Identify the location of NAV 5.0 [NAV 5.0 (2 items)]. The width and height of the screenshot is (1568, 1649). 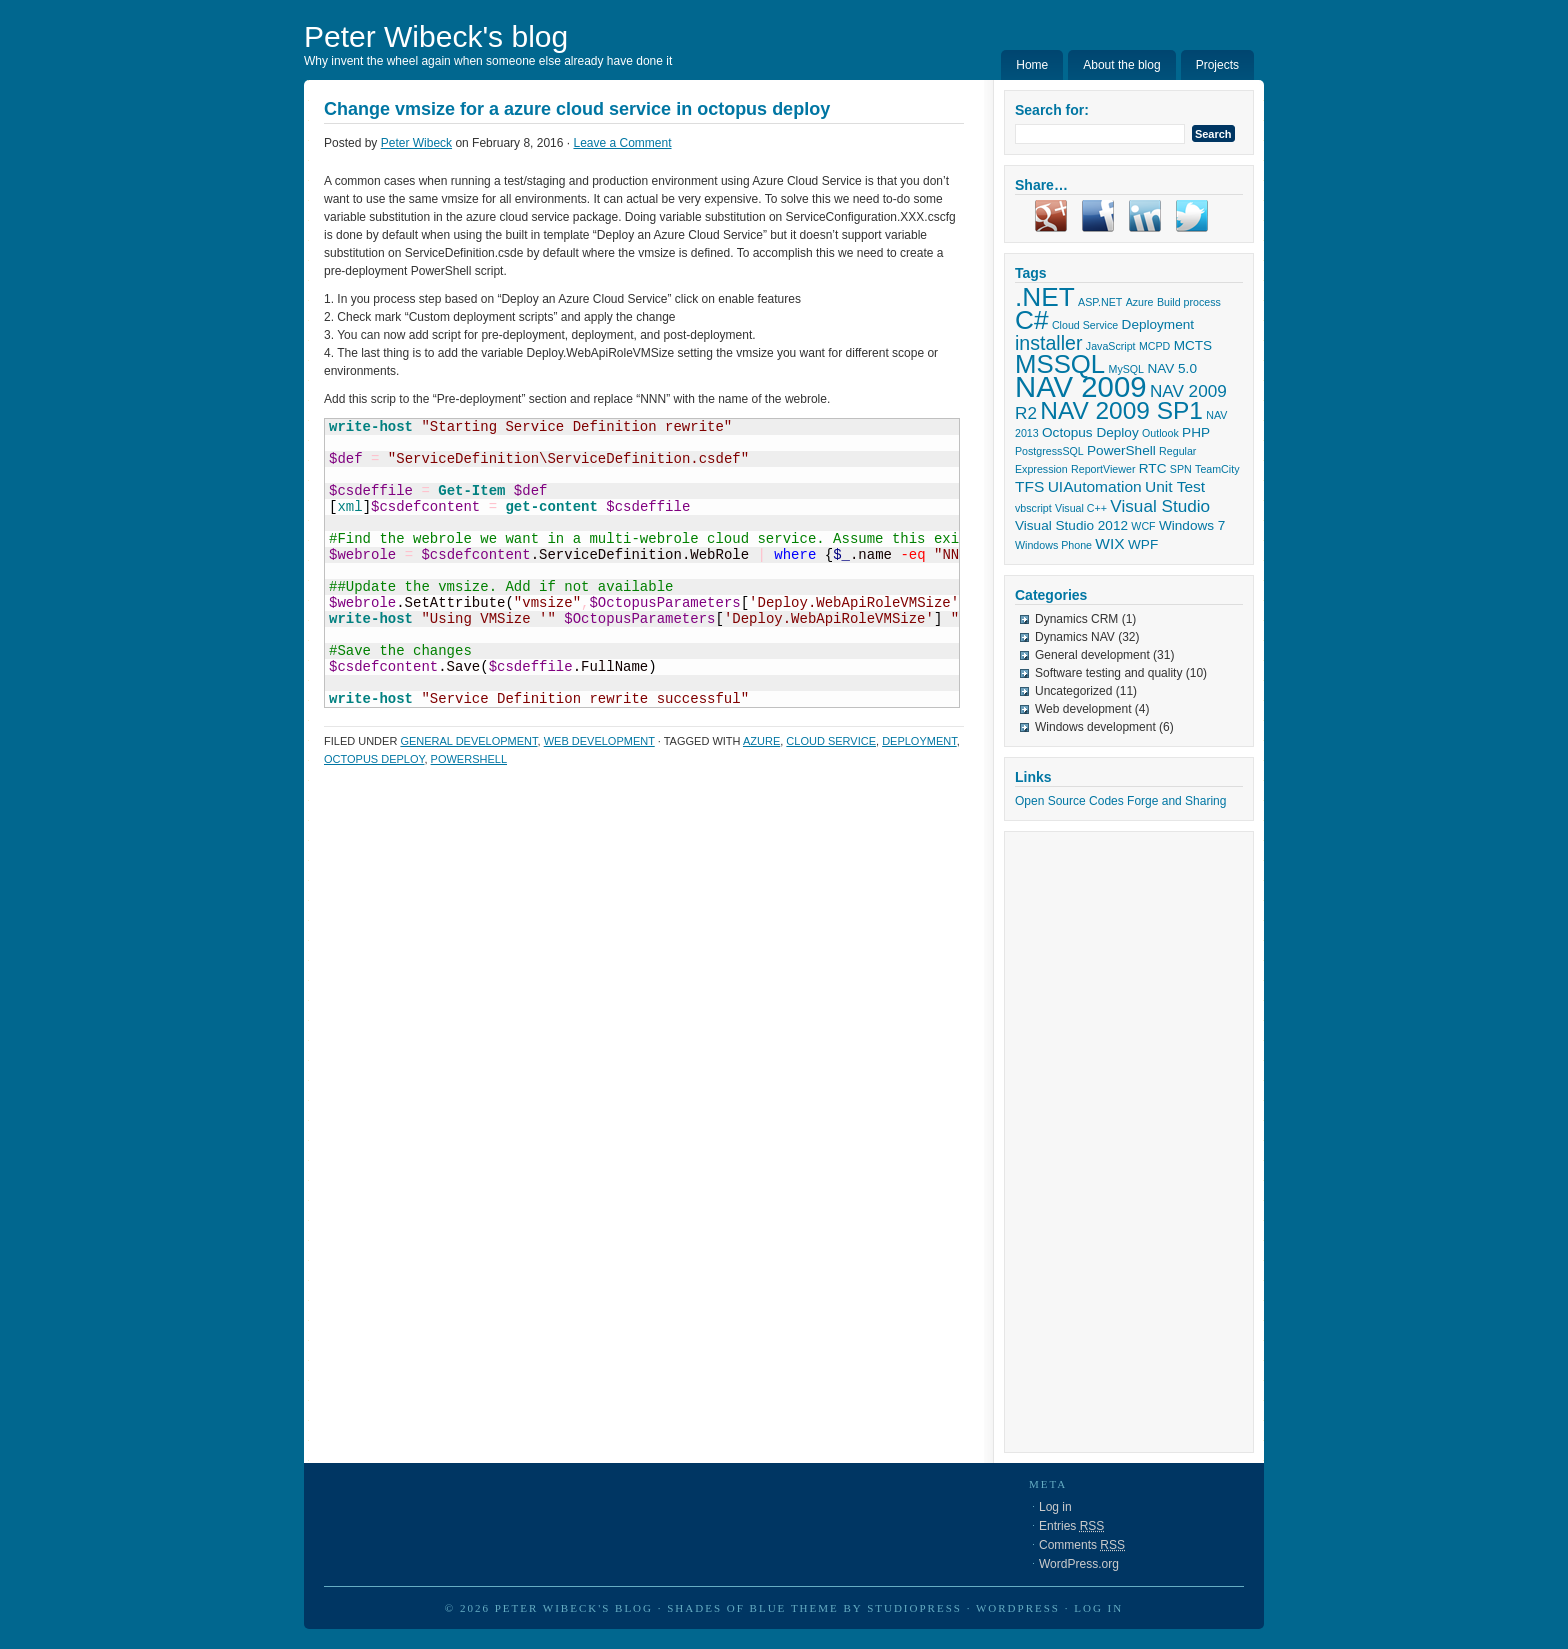
(1172, 368).